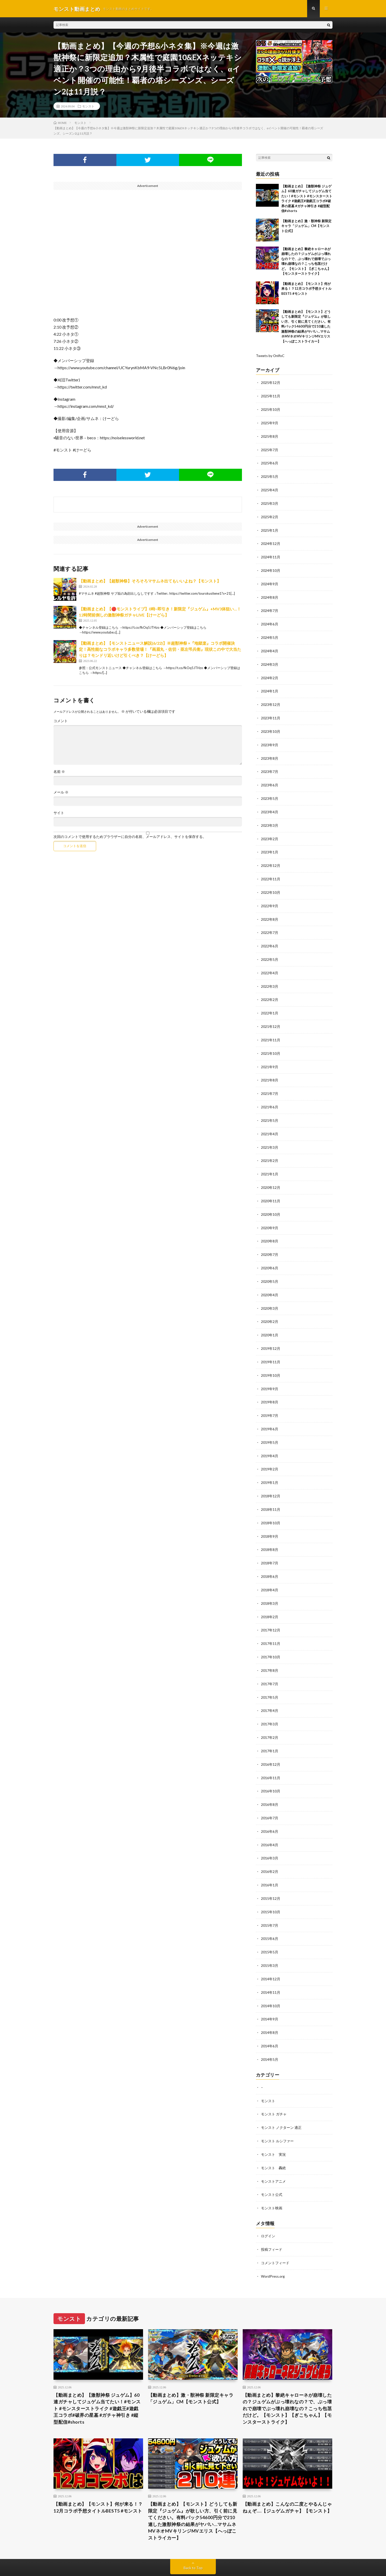 This screenshot has width=386, height=2576. What do you see at coordinates (269, 594) in the screenshot?
I see `2024年8月` at bounding box center [269, 594].